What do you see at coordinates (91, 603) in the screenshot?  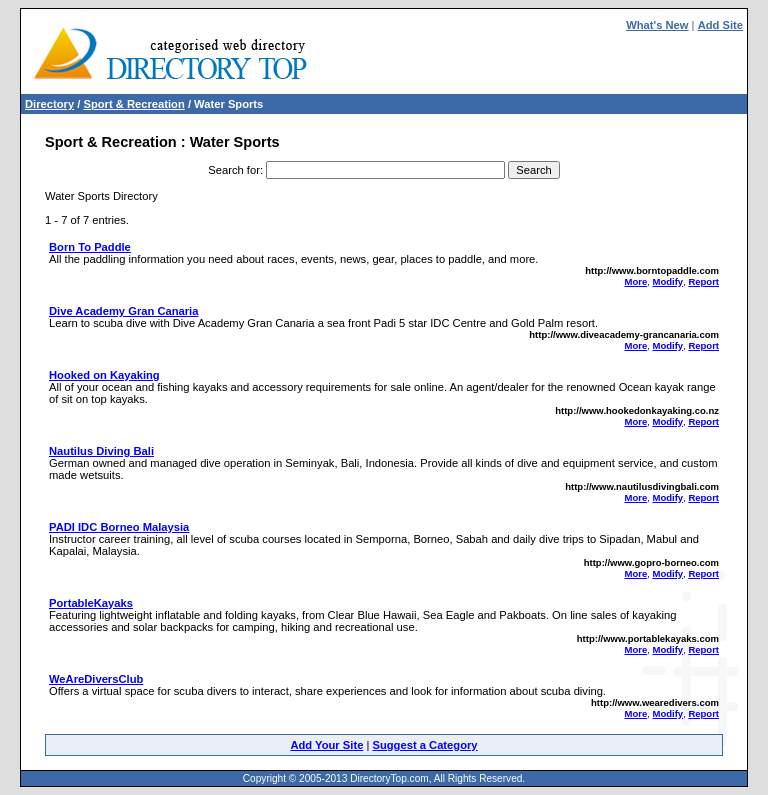 I see `PortableKayaks` at bounding box center [91, 603].